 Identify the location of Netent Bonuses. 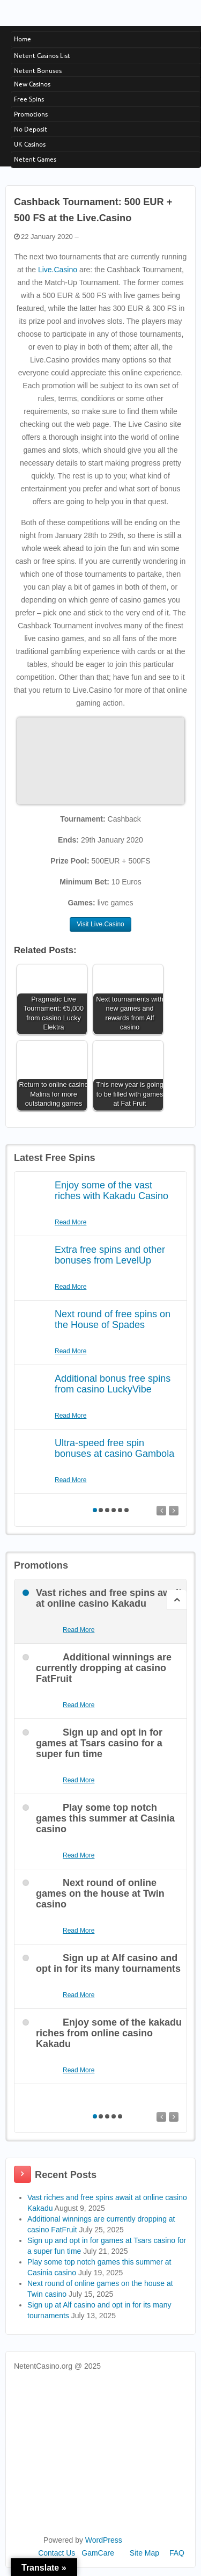
(38, 70).